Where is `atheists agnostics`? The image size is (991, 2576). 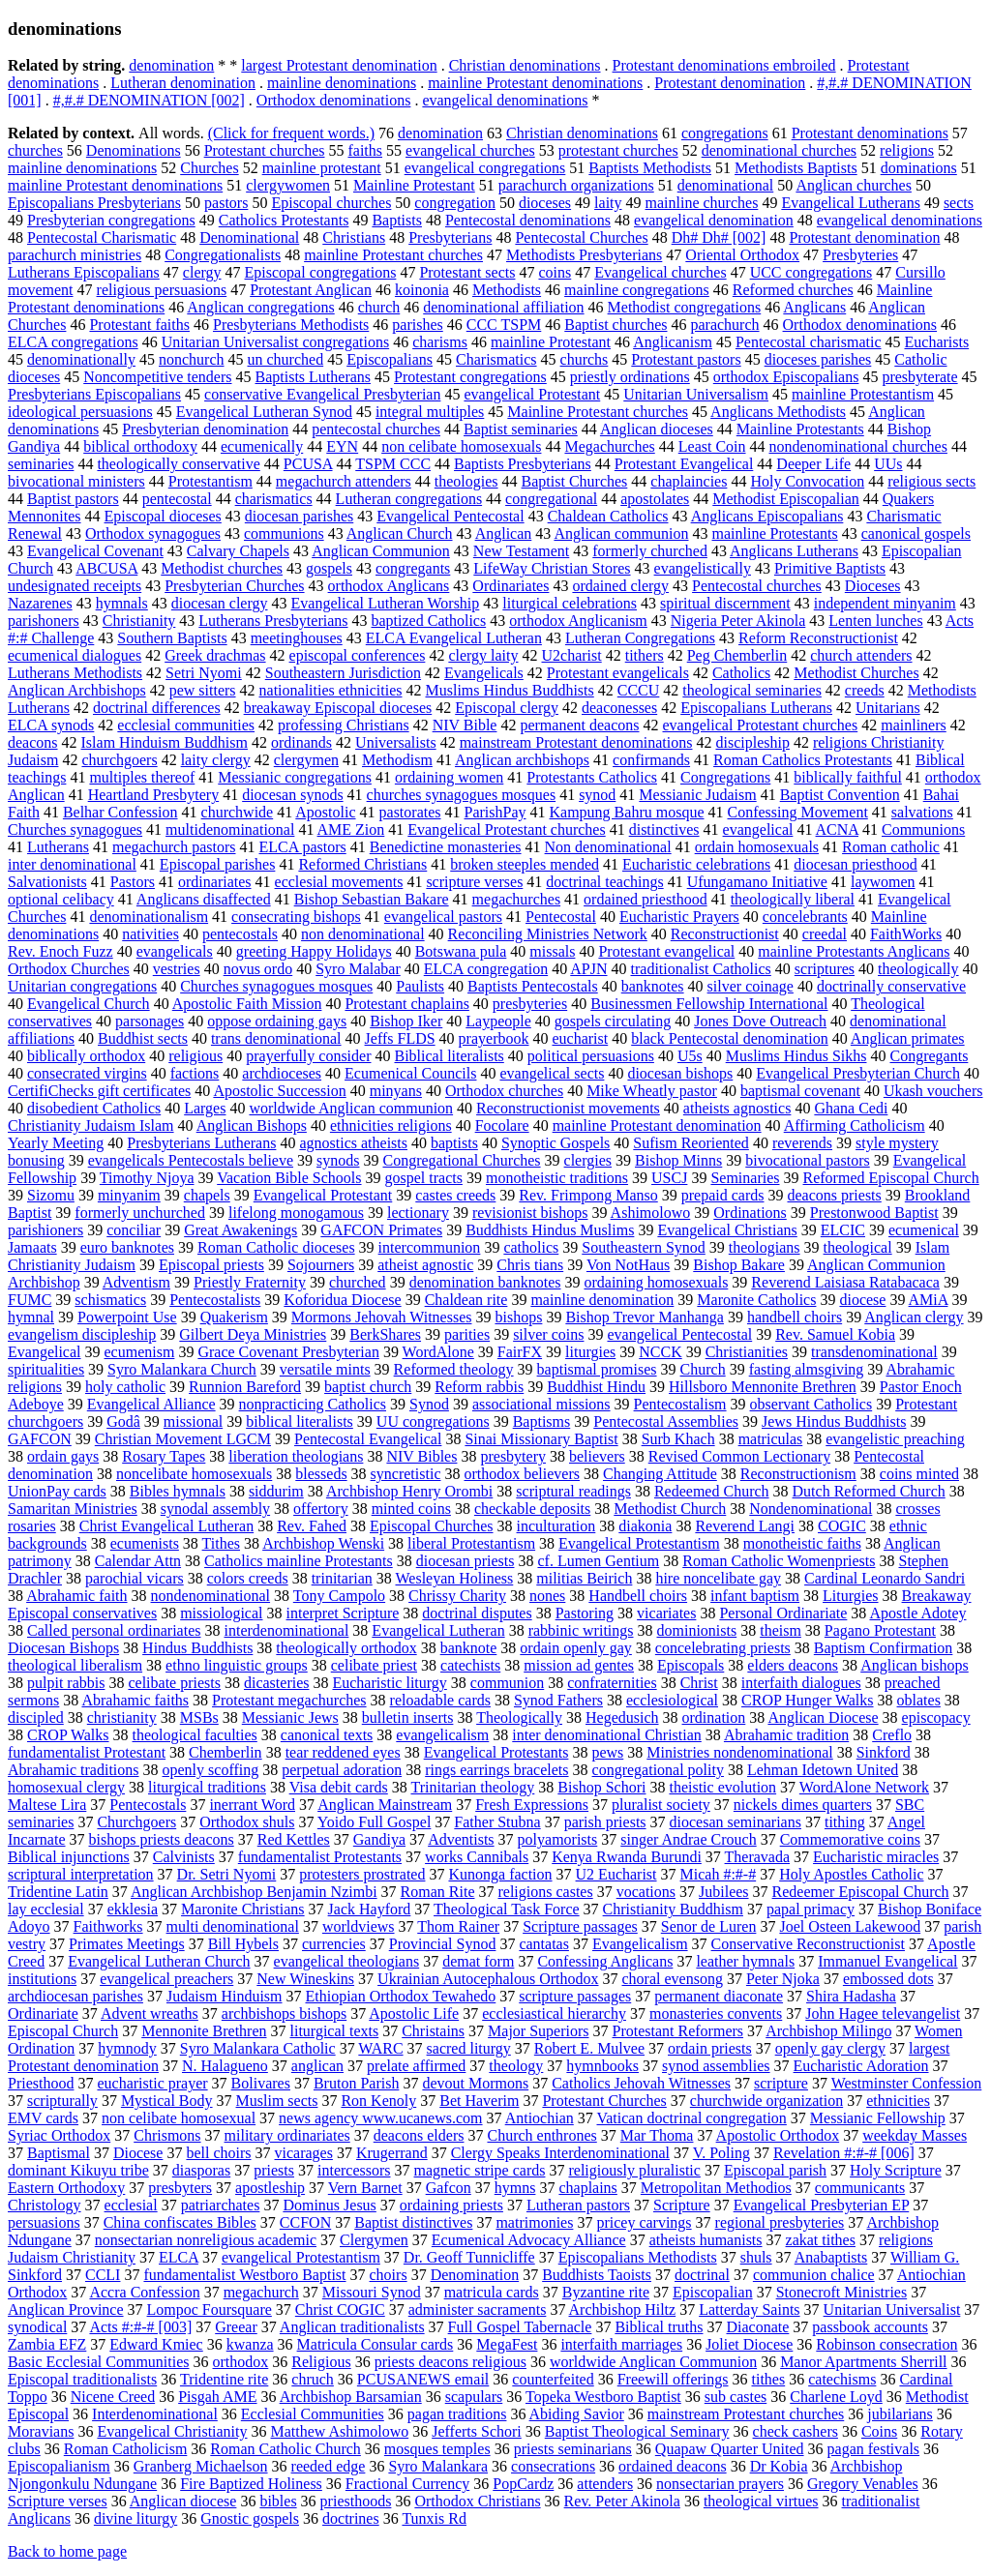 atheists agnostics is located at coordinates (737, 1108).